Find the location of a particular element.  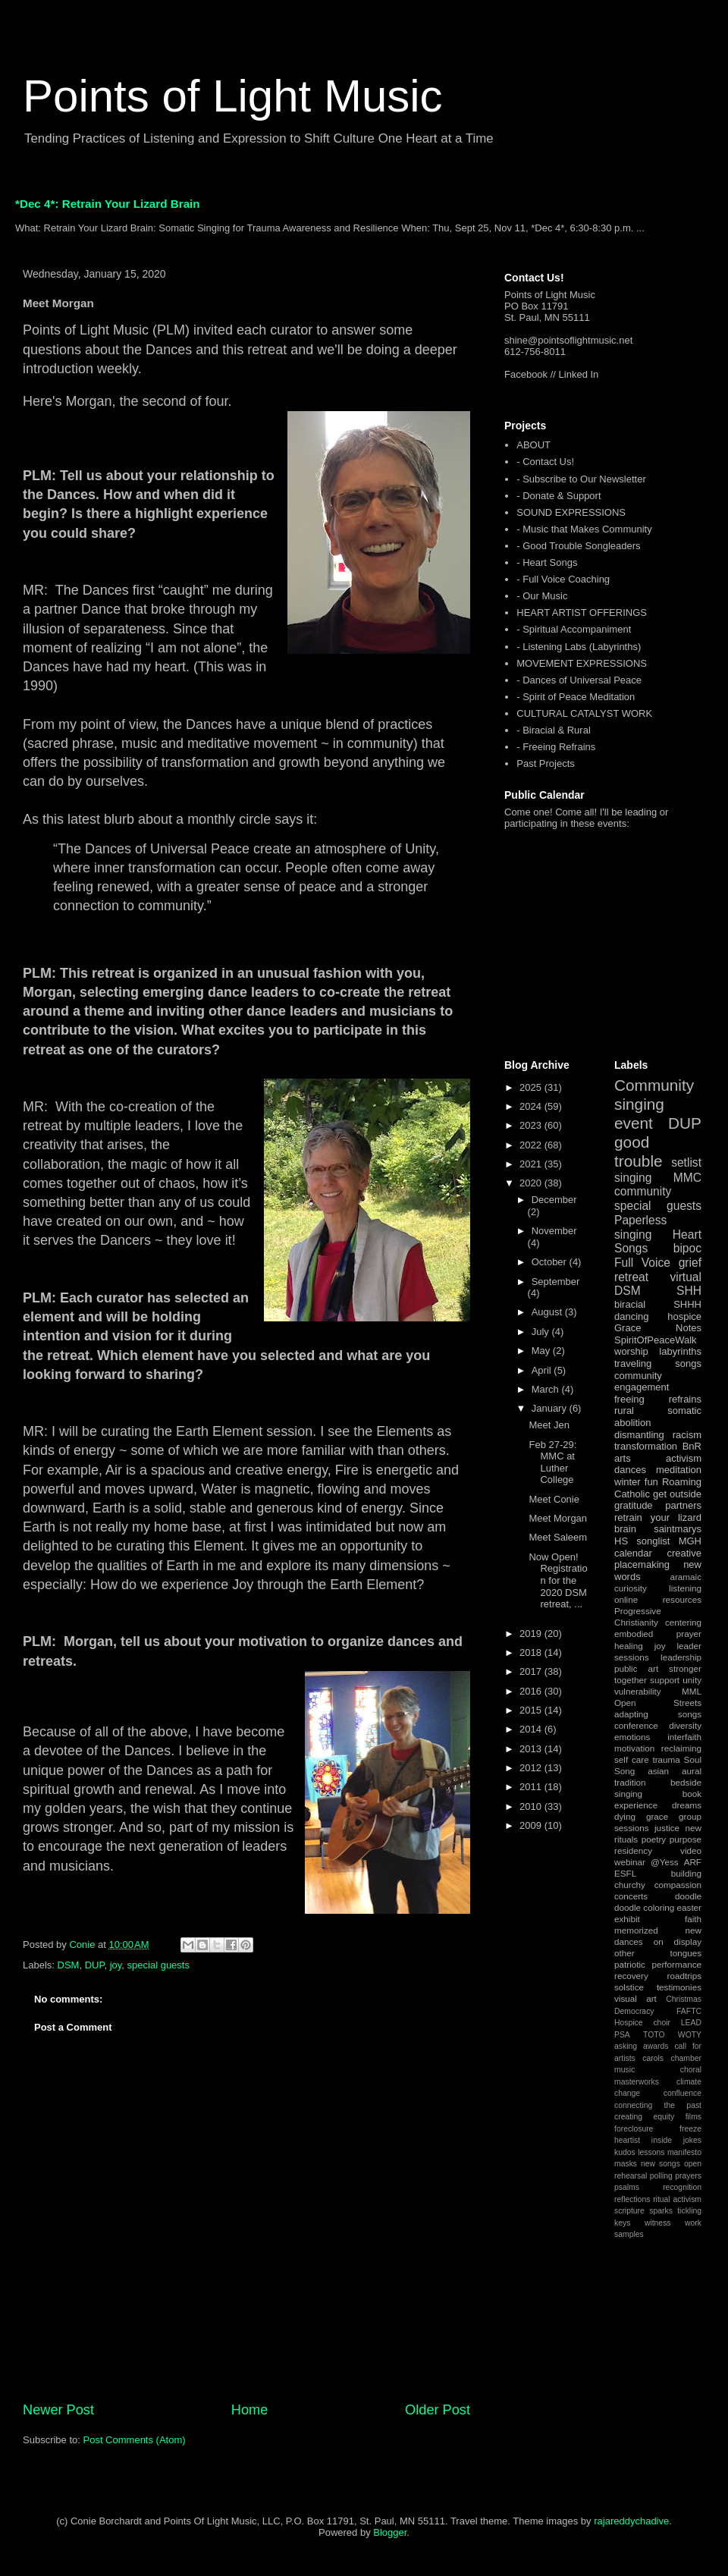

rural is located at coordinates (624, 1410).